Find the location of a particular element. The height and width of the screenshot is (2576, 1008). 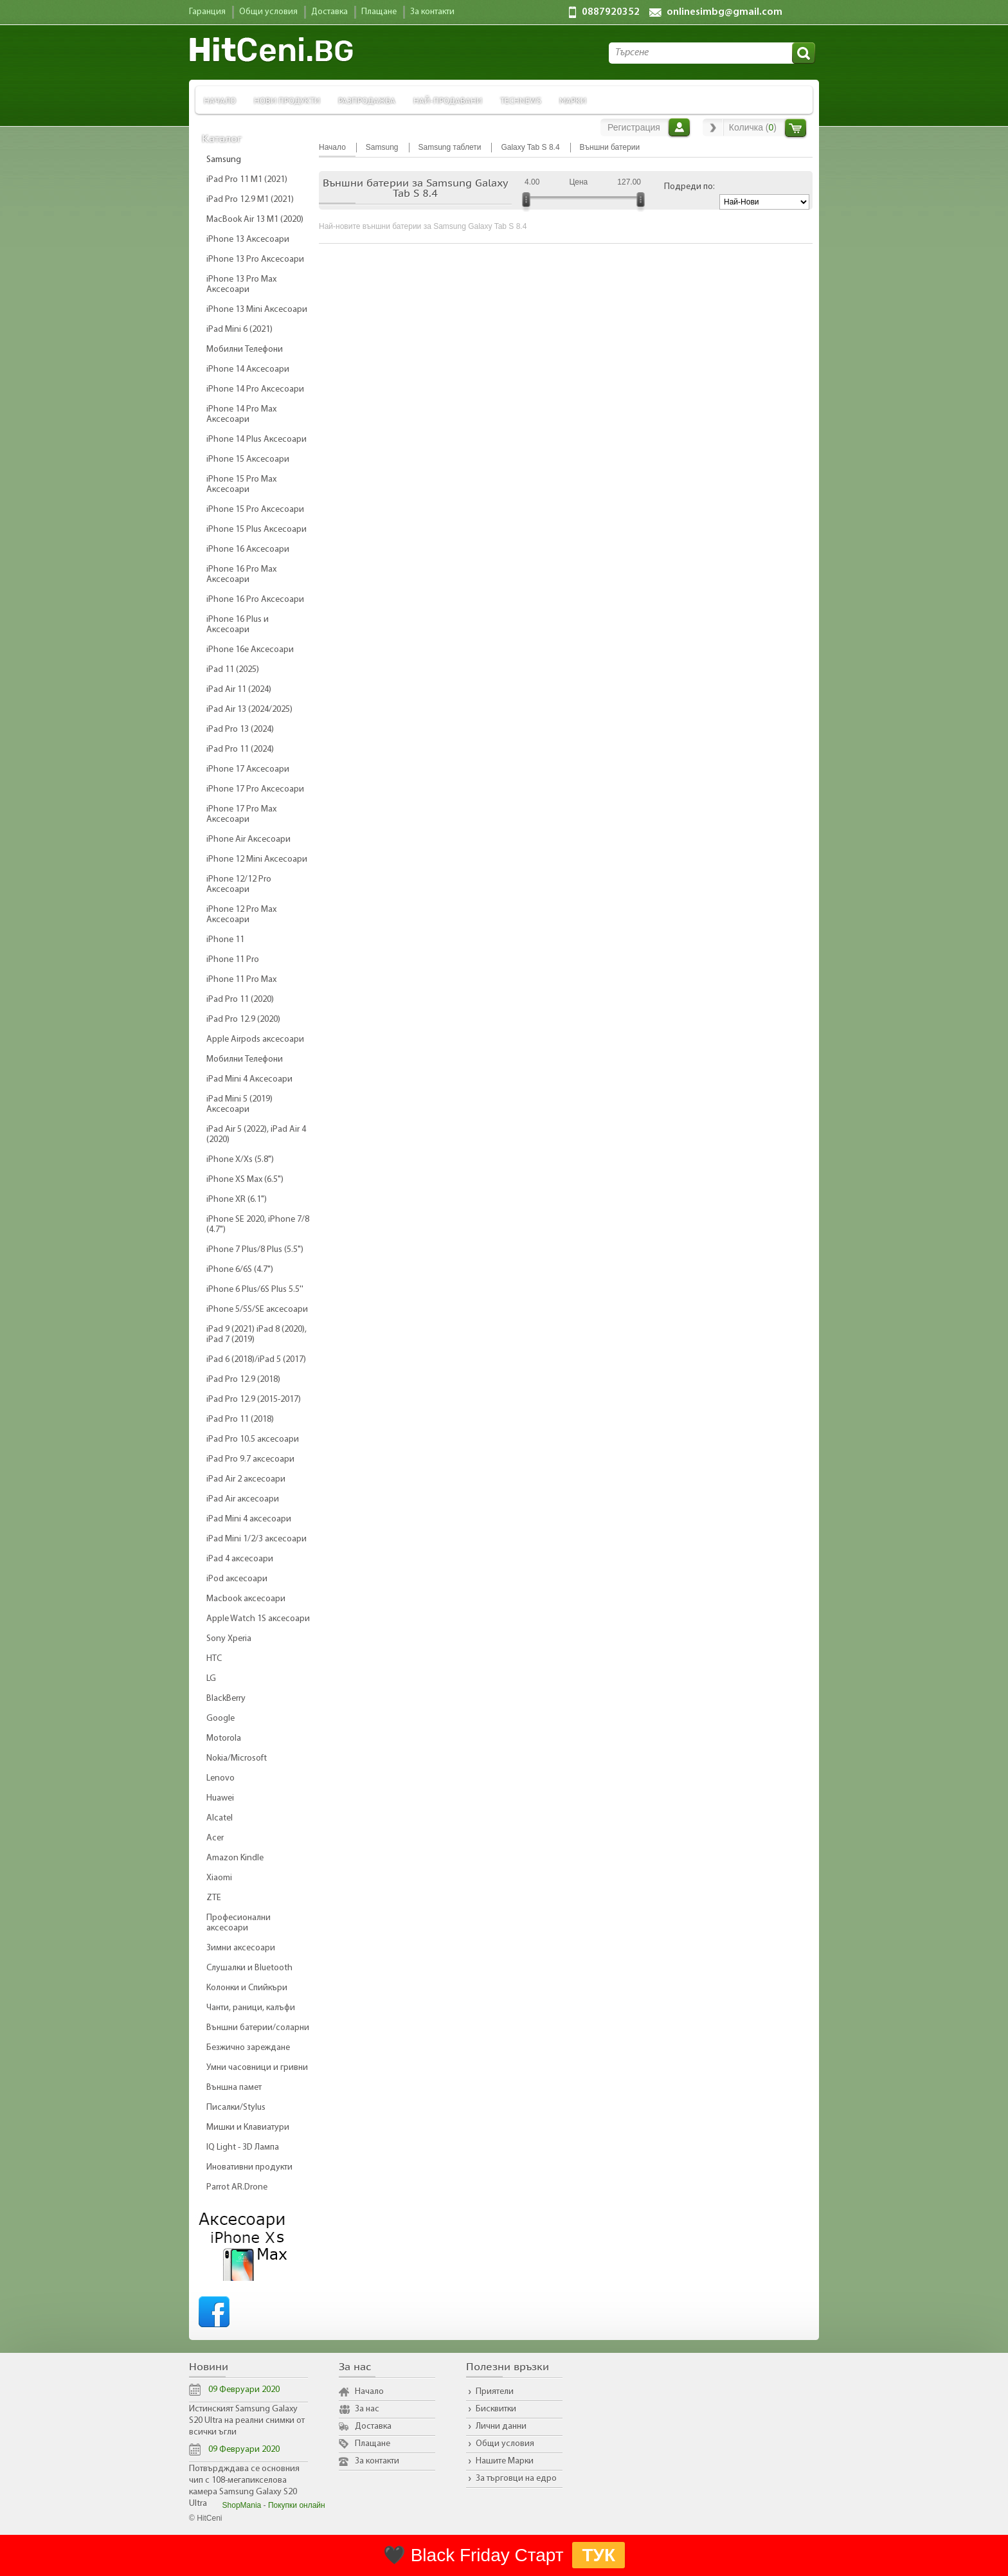

Цена is located at coordinates (578, 181).